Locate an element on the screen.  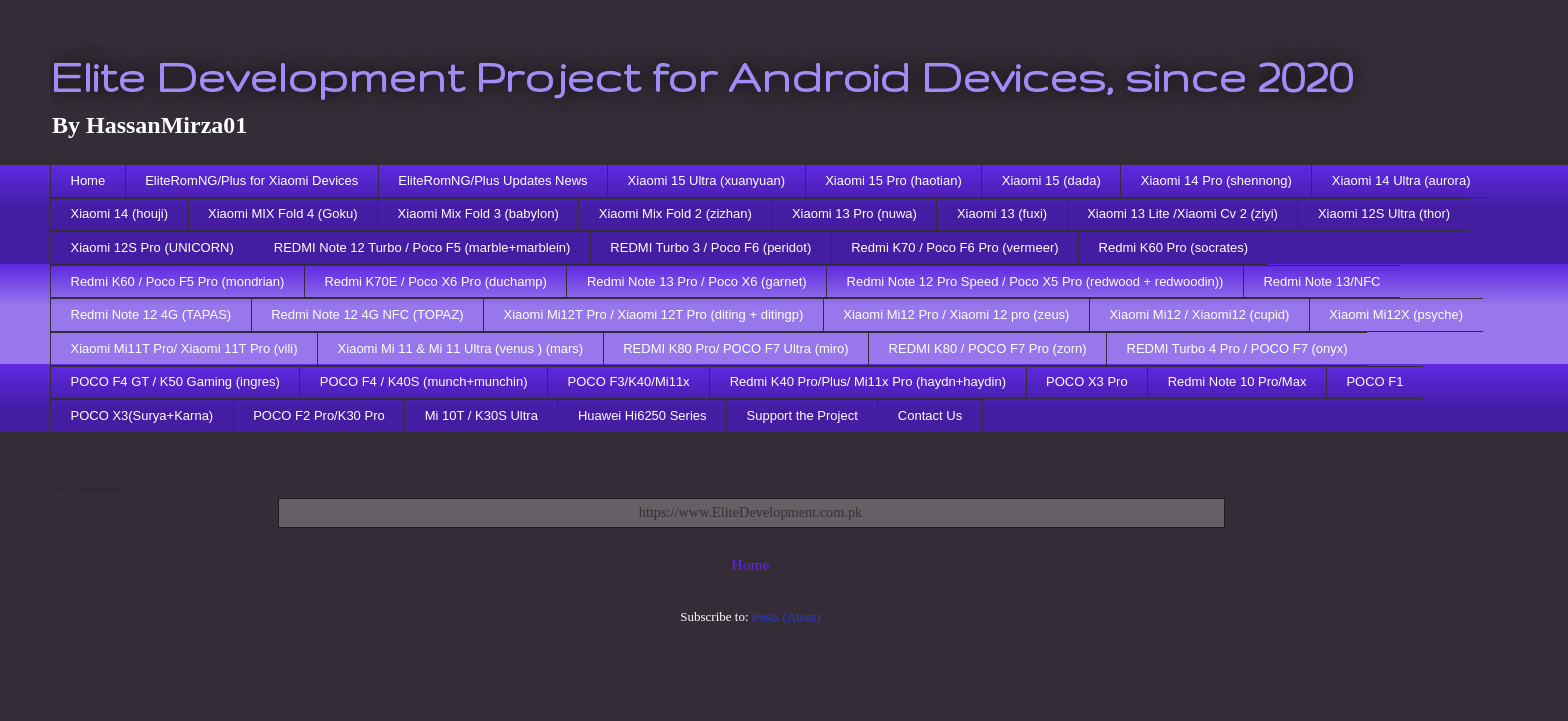
Redmi K70 / Poco F6 Pro (vermeer) is located at coordinates (954, 247).